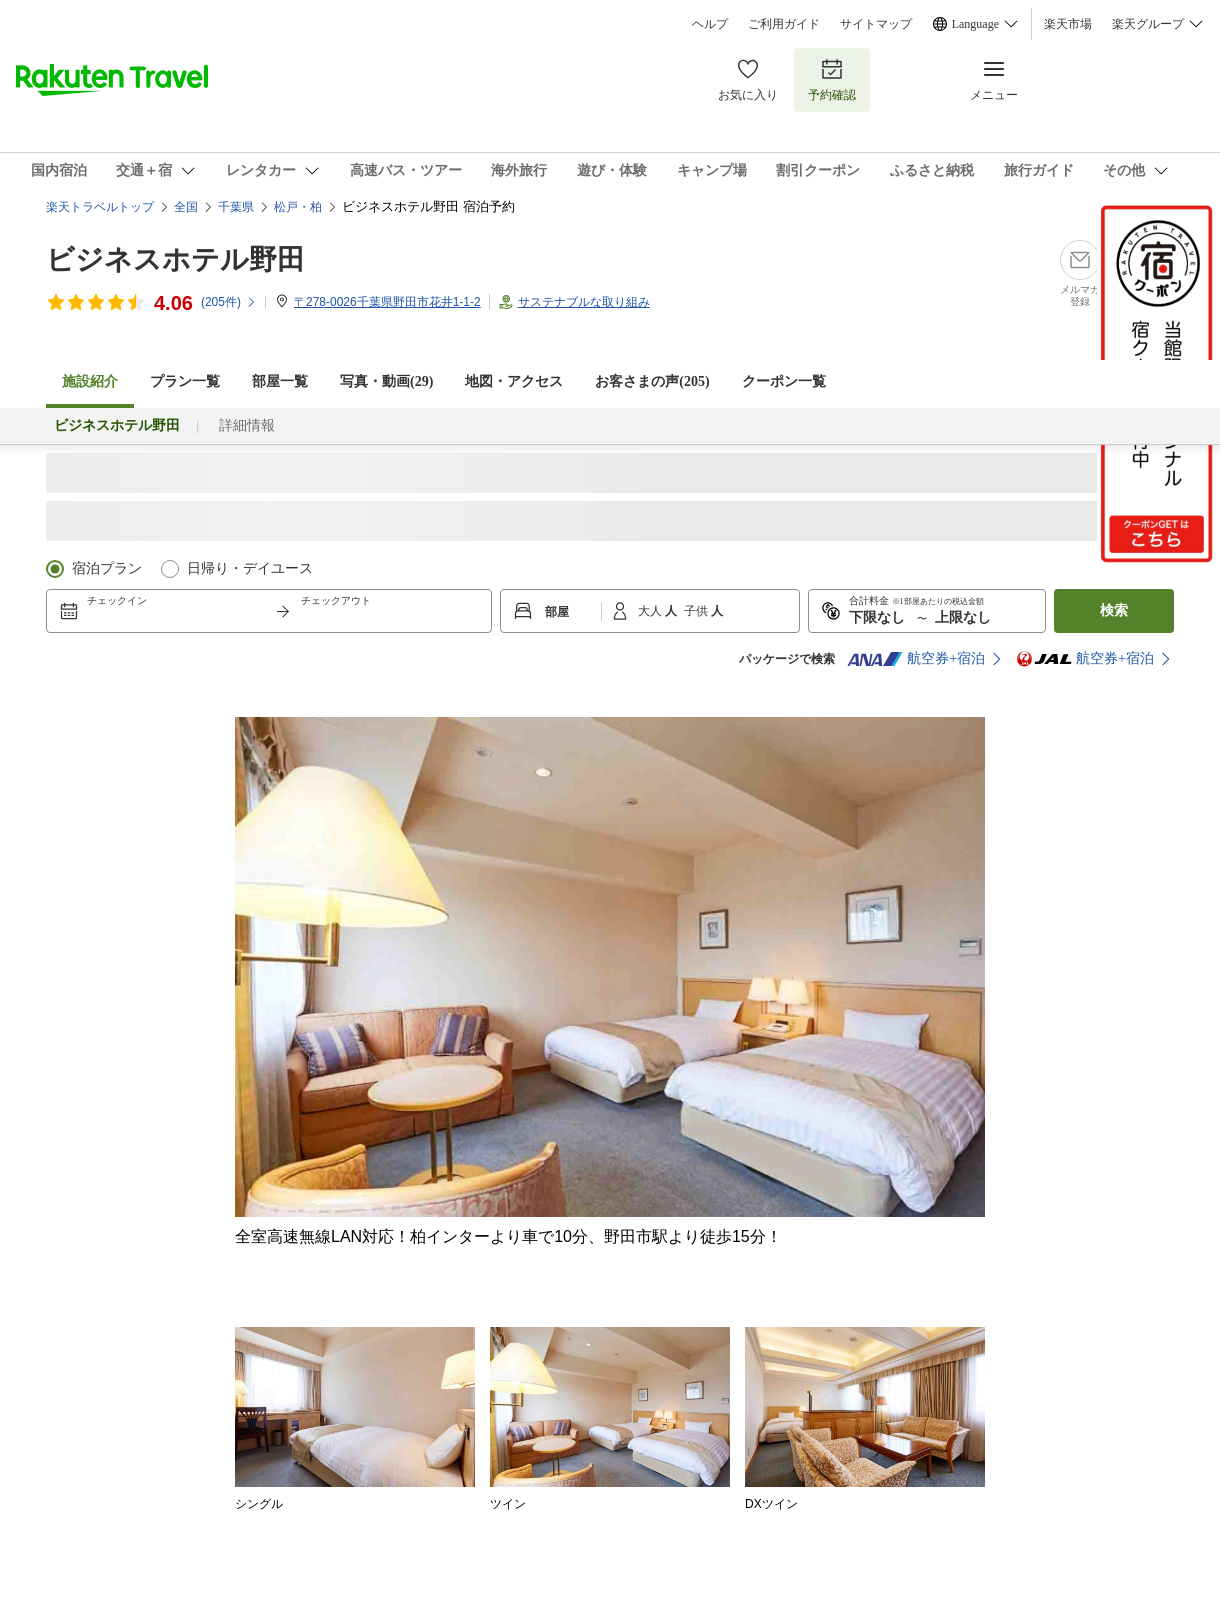 This screenshot has height=1619, width=1220. What do you see at coordinates (916, 659) in the screenshot?
I see `航空券+宿泊` at bounding box center [916, 659].